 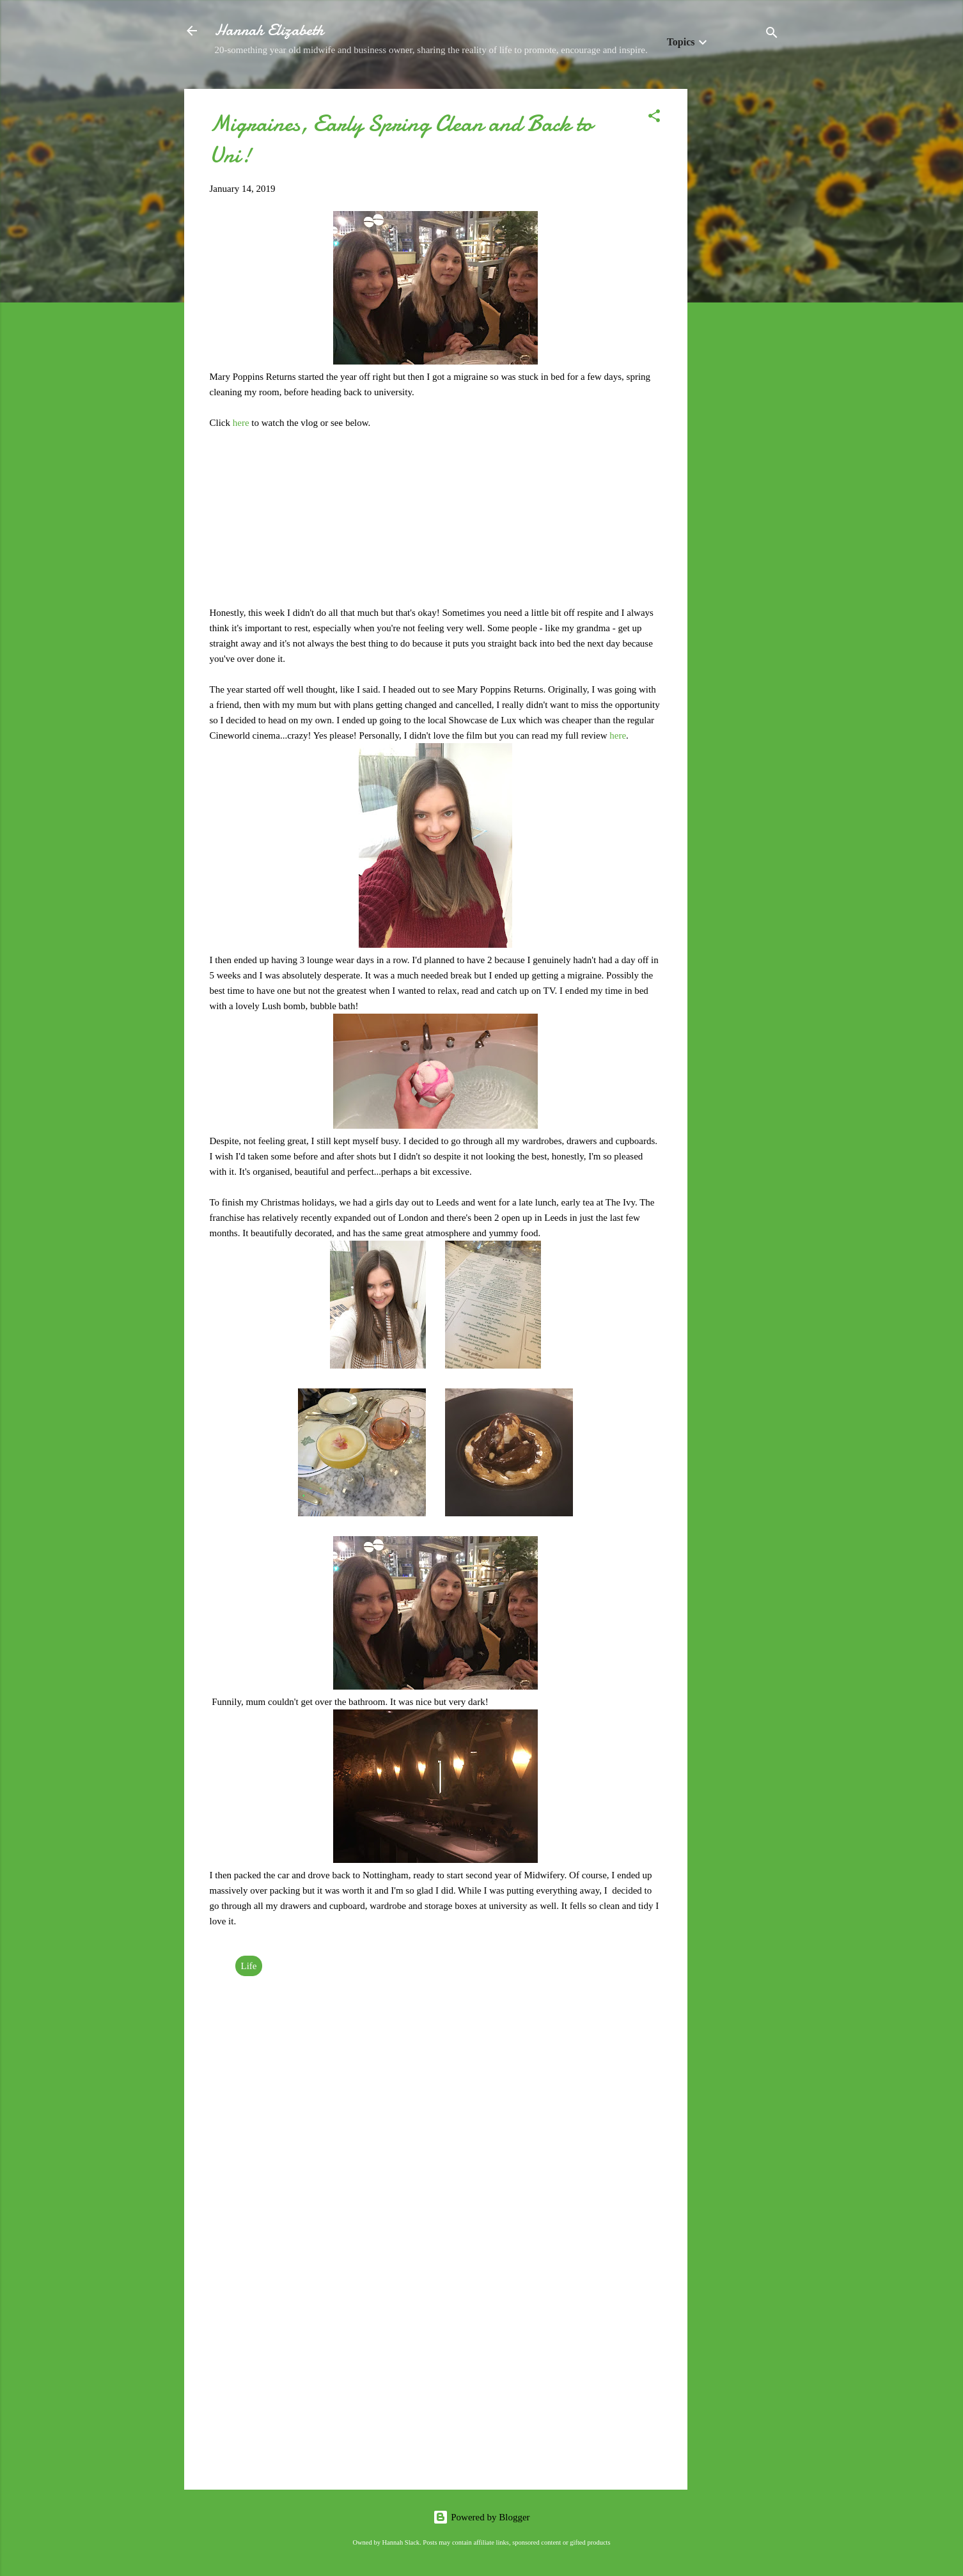 I want to click on [button], so click(x=654, y=118).